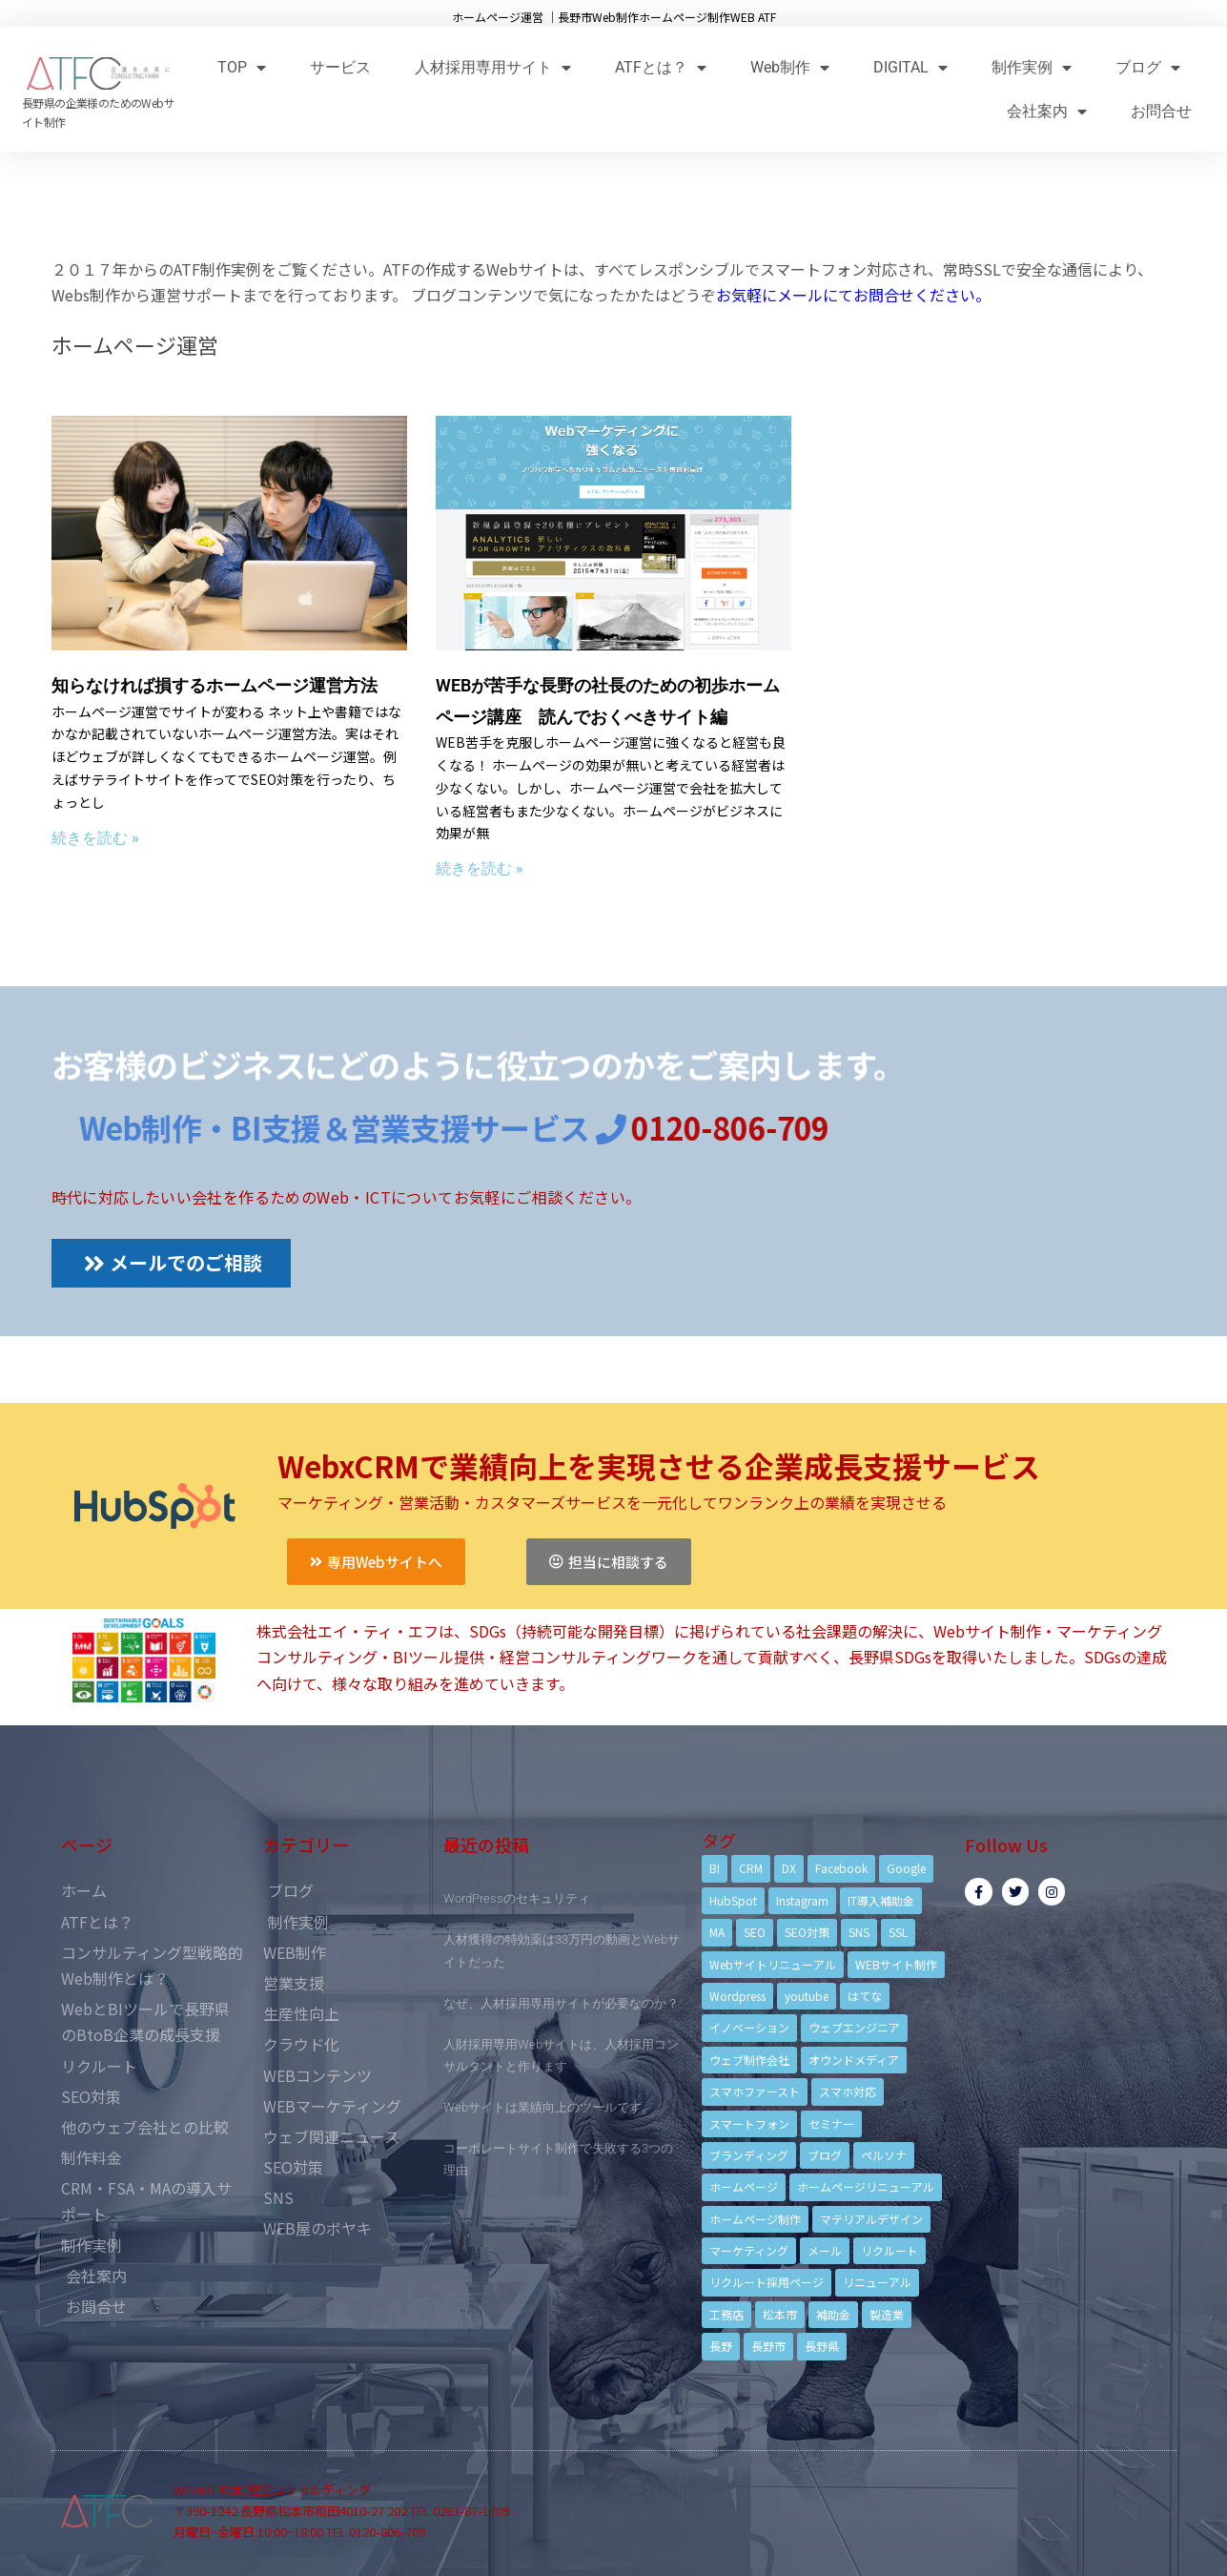  Describe the element at coordinates (871, 2219) in the screenshot. I see `マテリアルデザイン [マテリアルデザイン (4個の項目)]` at that location.